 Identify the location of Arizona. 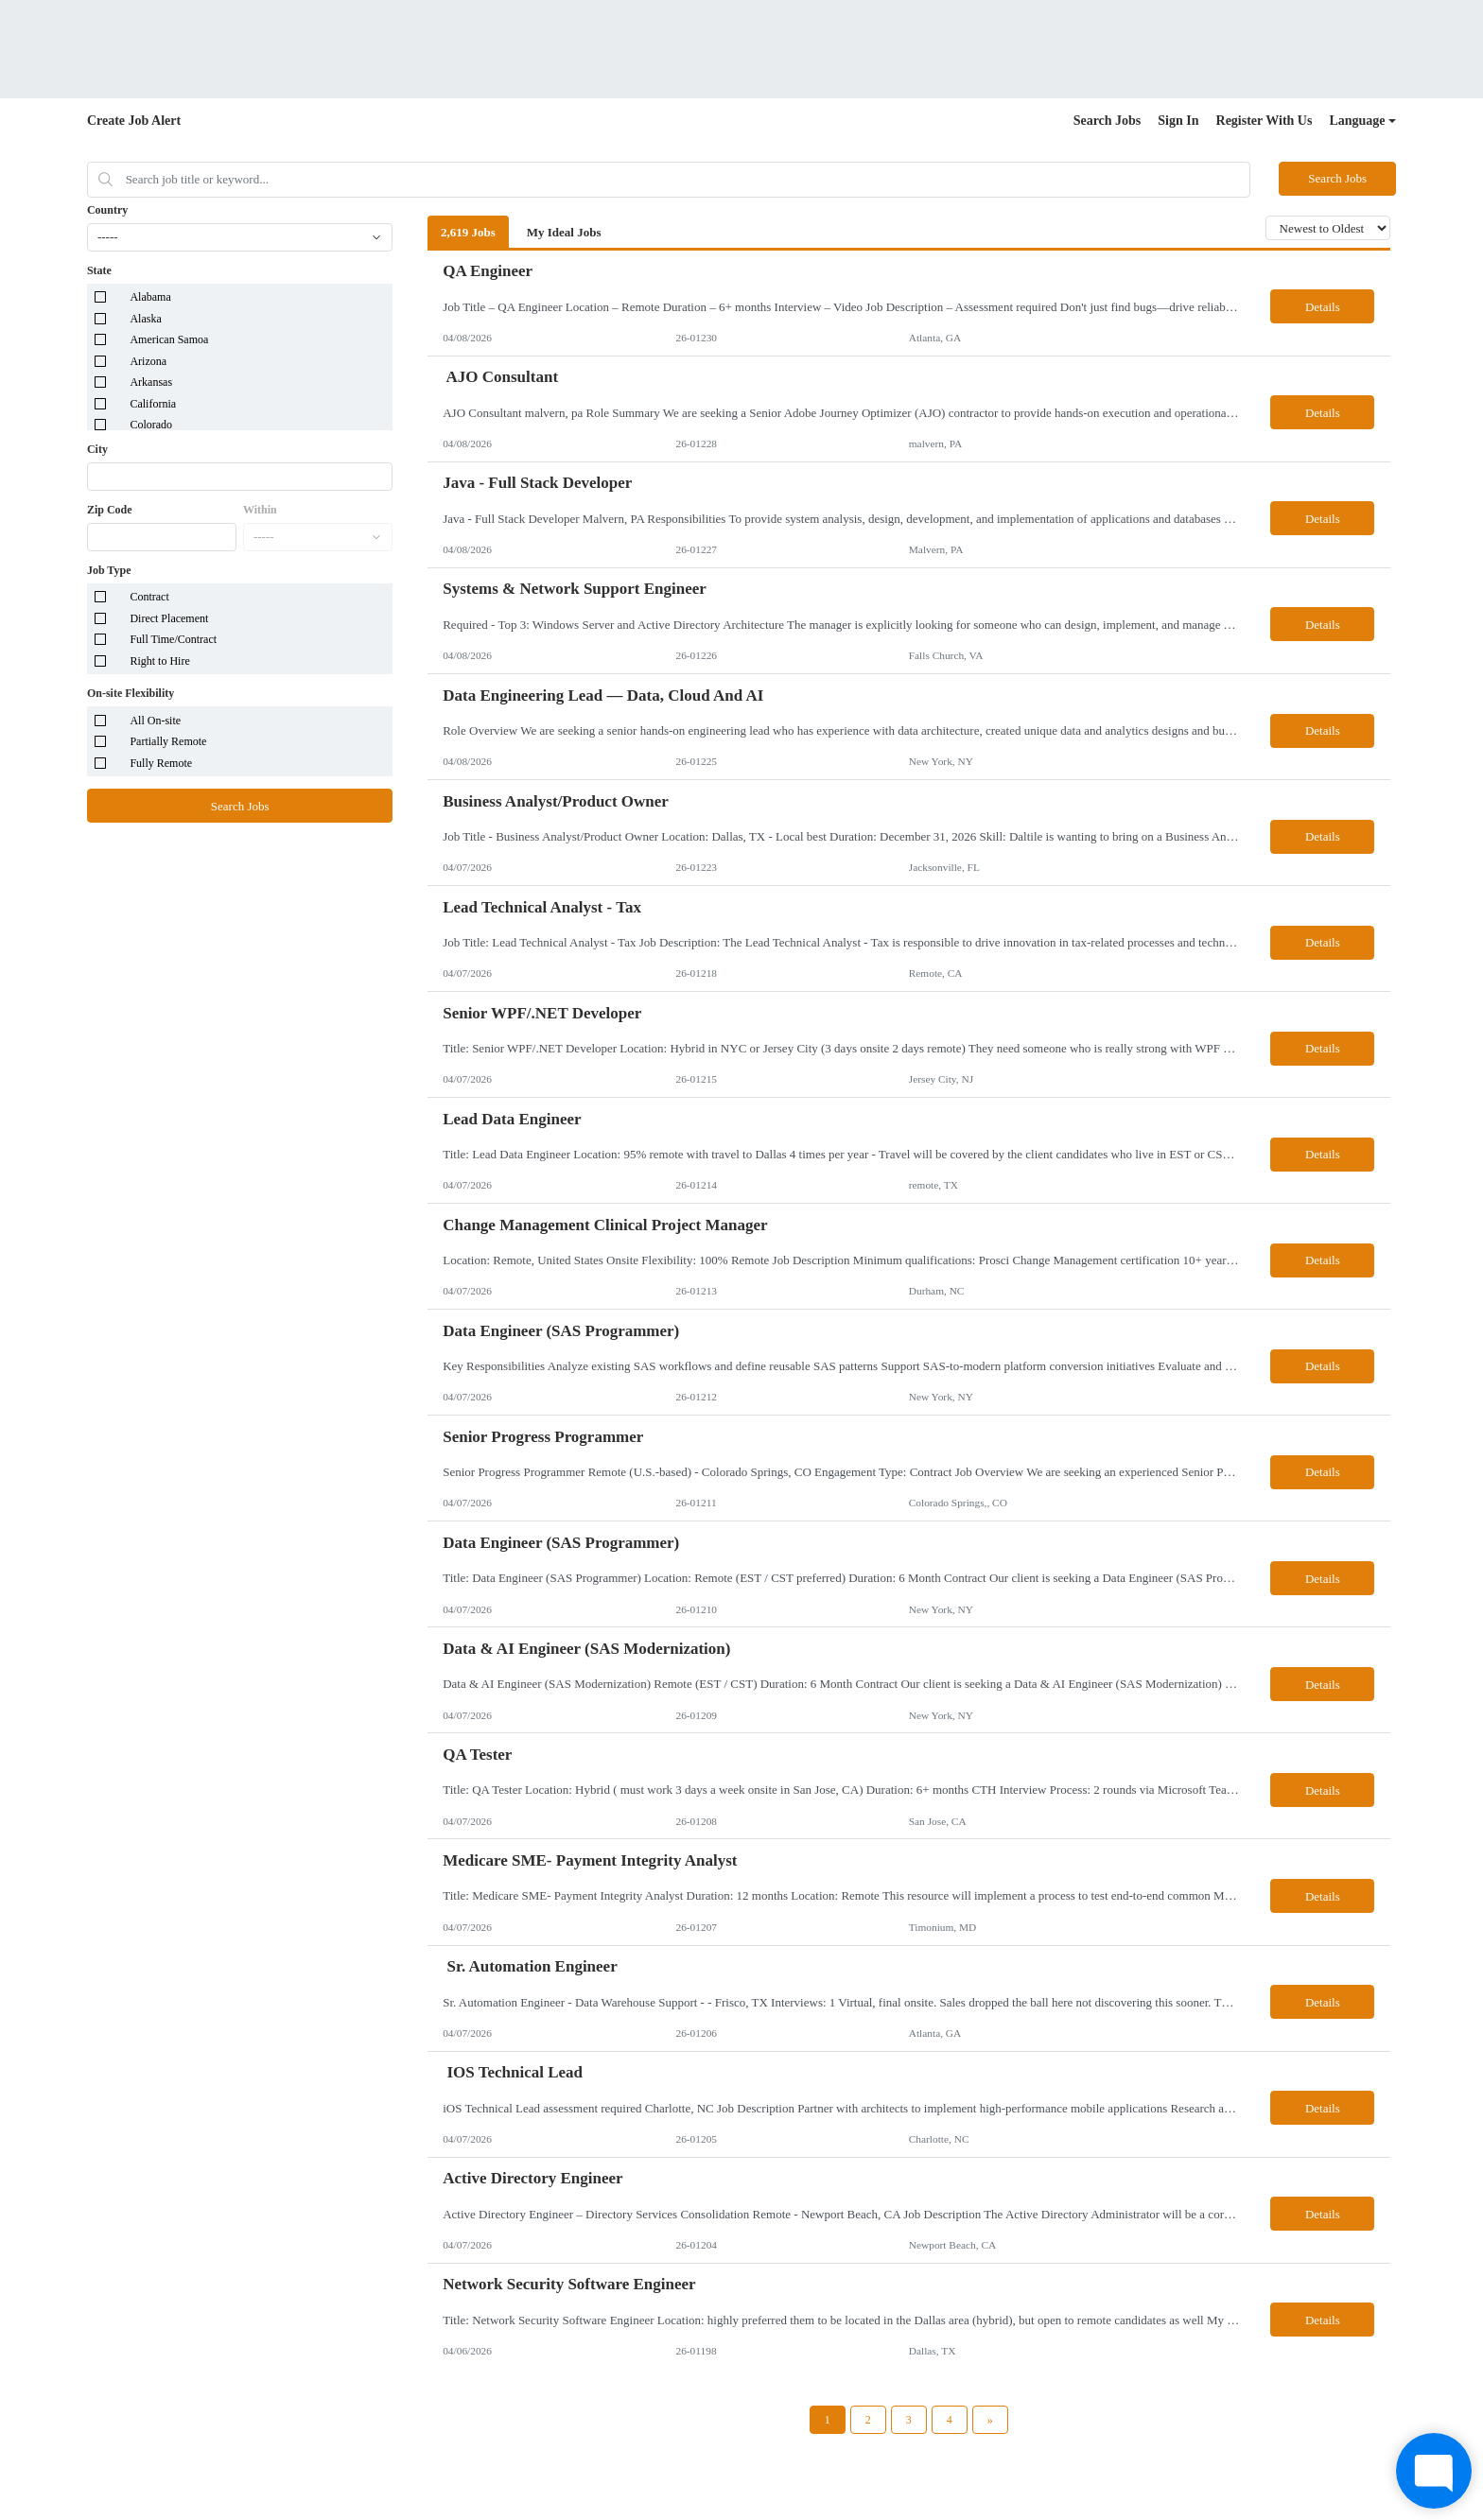
(148, 361).